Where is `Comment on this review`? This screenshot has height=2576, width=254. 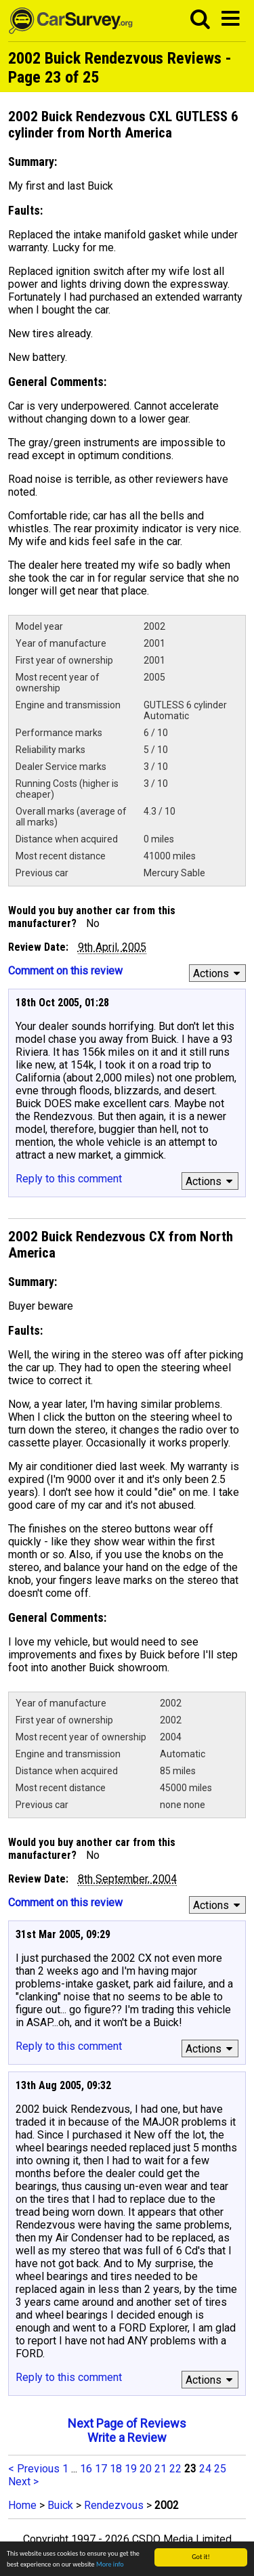
Comment on this review is located at coordinates (65, 970).